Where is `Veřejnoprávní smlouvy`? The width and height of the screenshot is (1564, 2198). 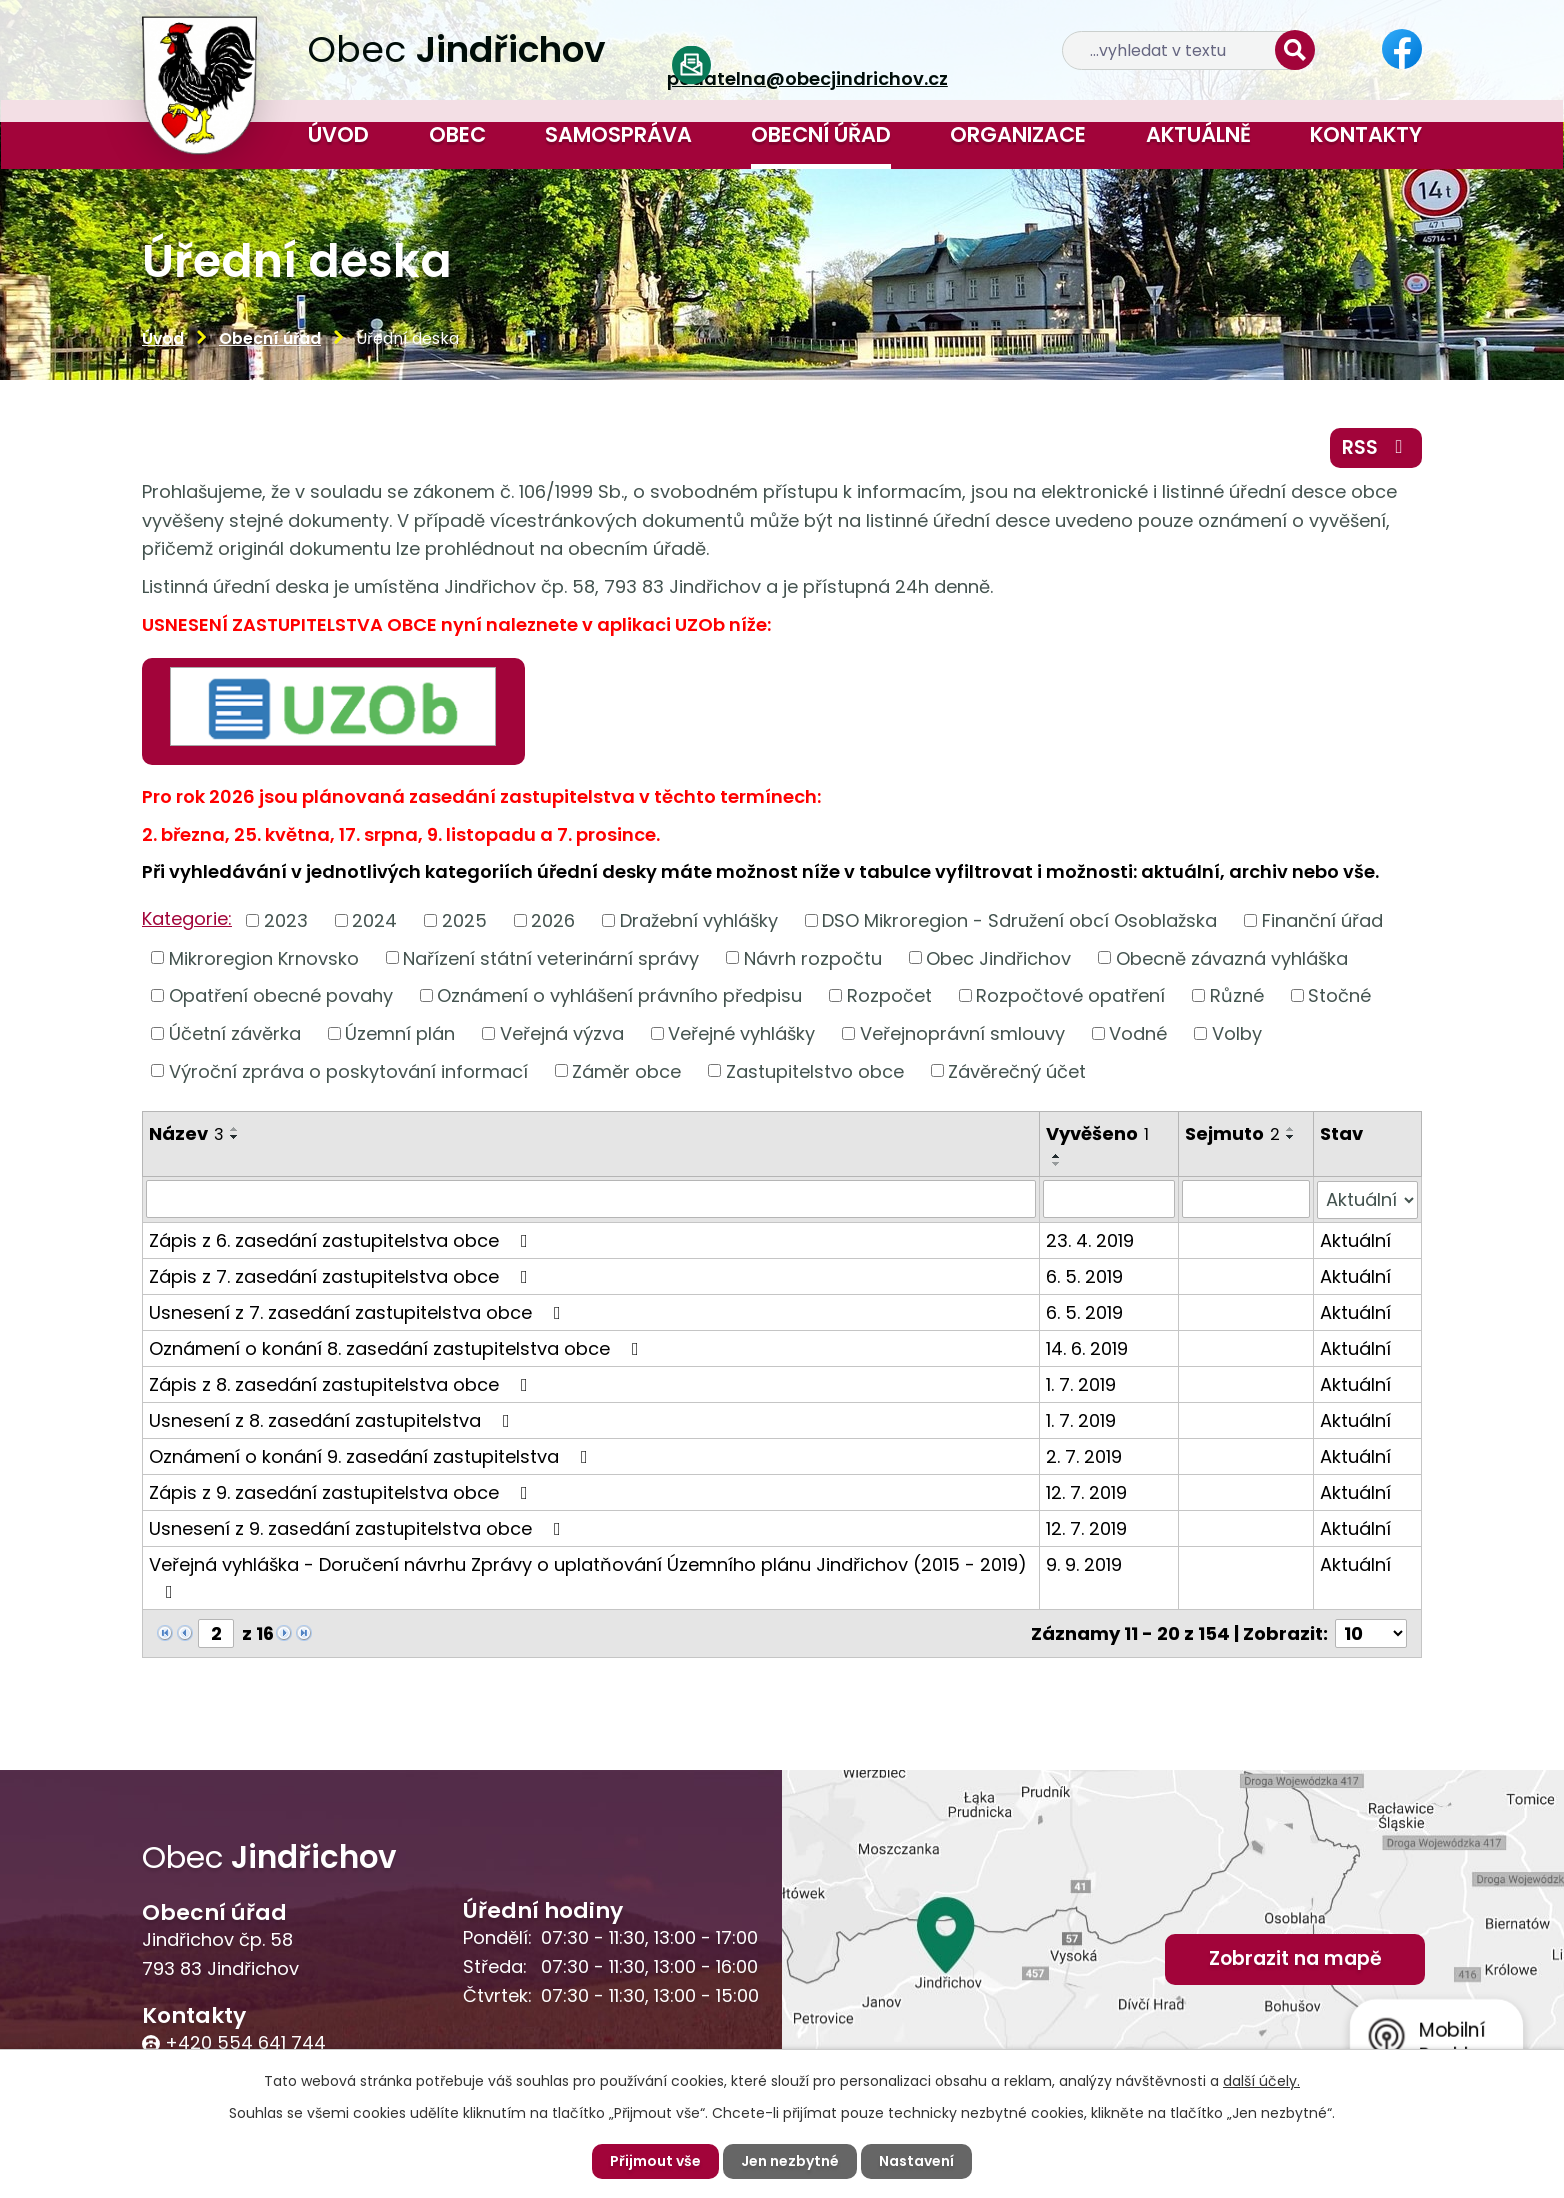 Veřejnoprávní smlouvy is located at coordinates (962, 1033).